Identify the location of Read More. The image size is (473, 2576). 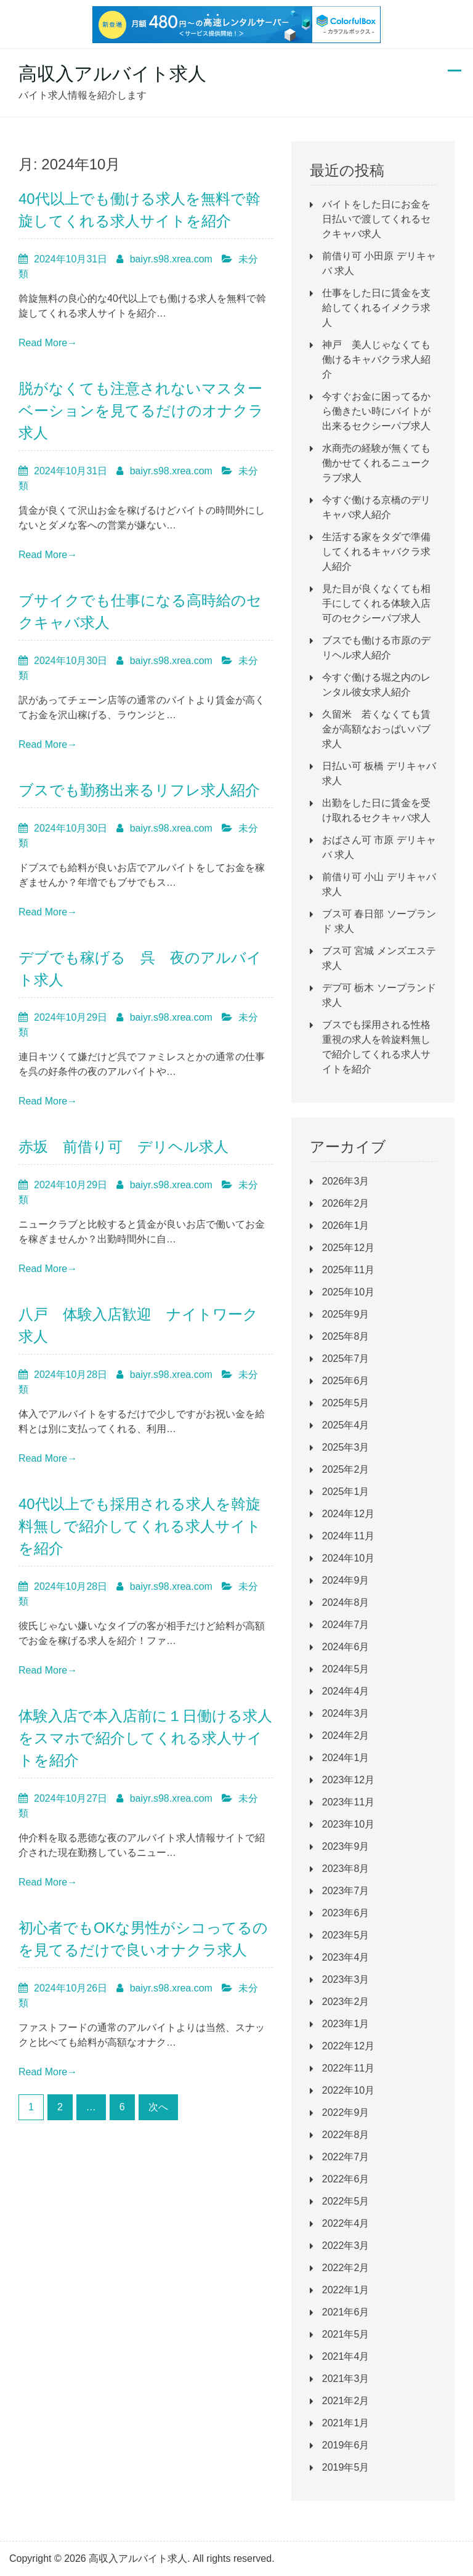
(47, 343).